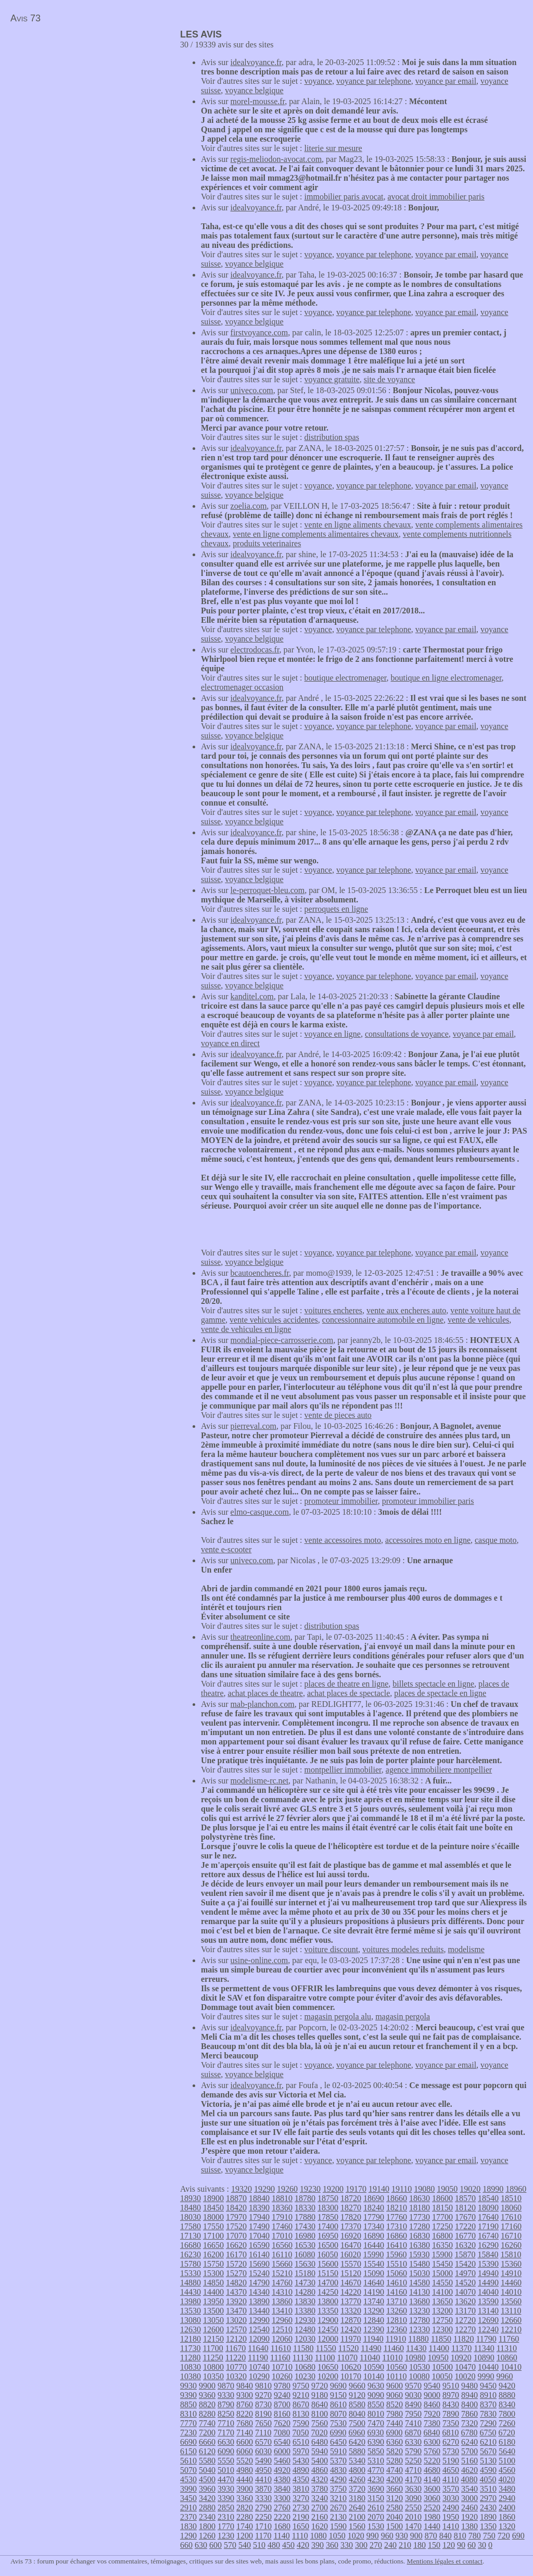  Describe the element at coordinates (469, 2451) in the screenshot. I see `5700` at that location.